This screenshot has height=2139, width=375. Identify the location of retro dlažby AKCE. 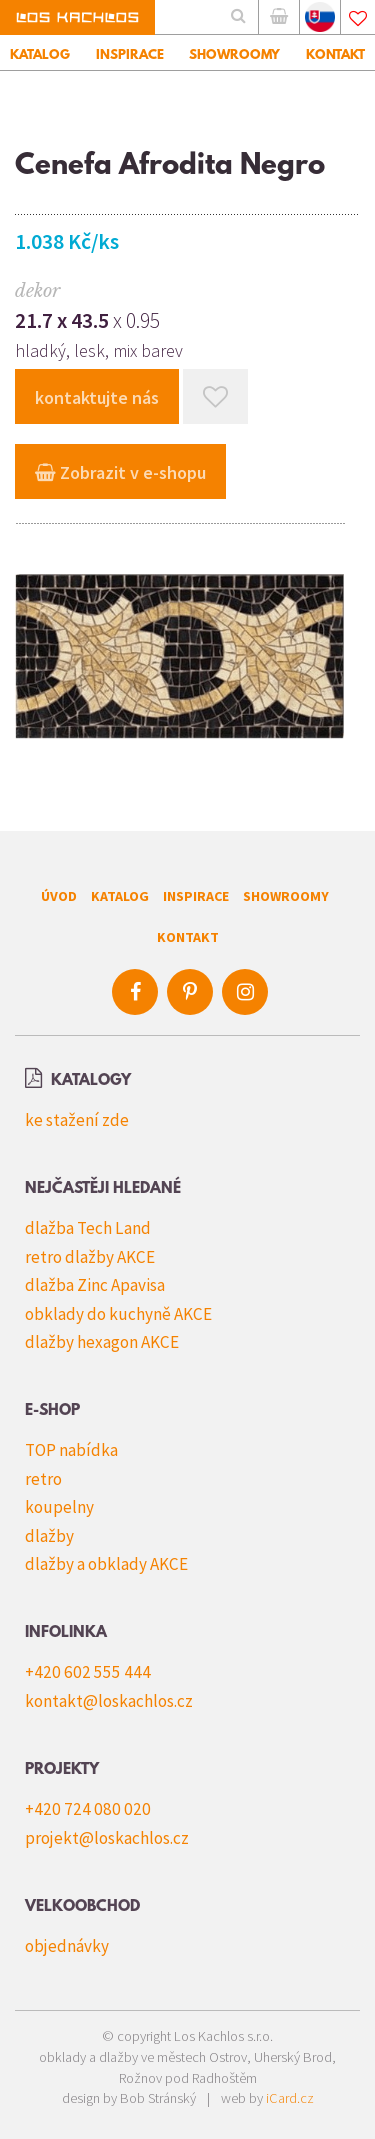
(90, 1257).